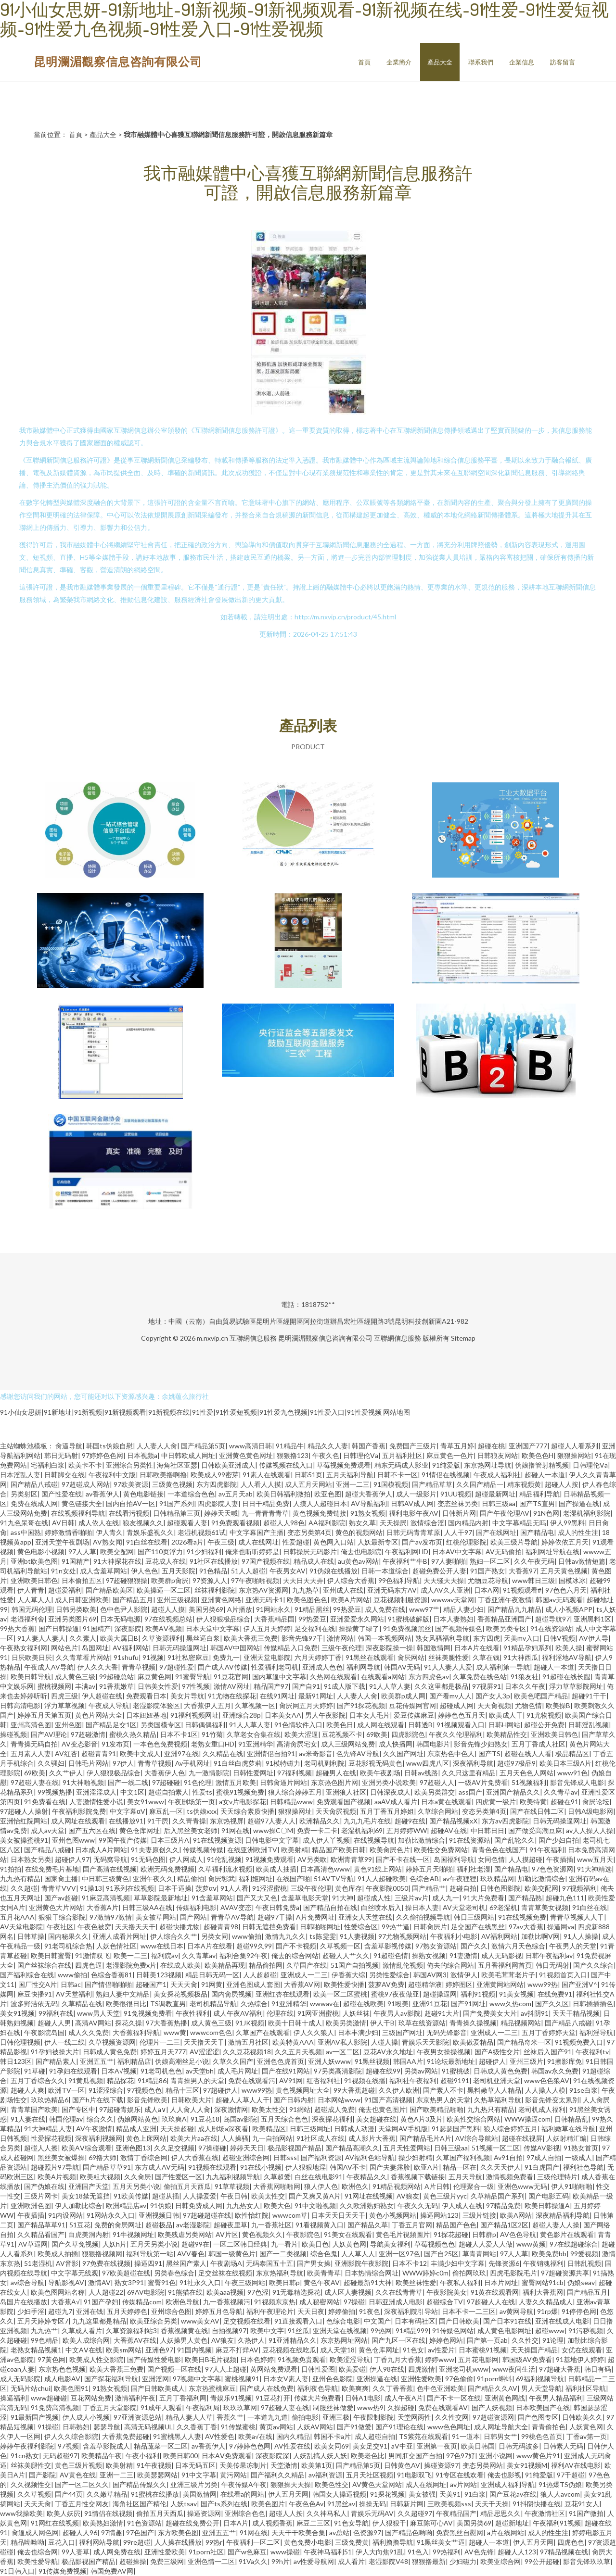 The image size is (616, 2576). I want to click on 美女被草网站, so click(156, 1917).